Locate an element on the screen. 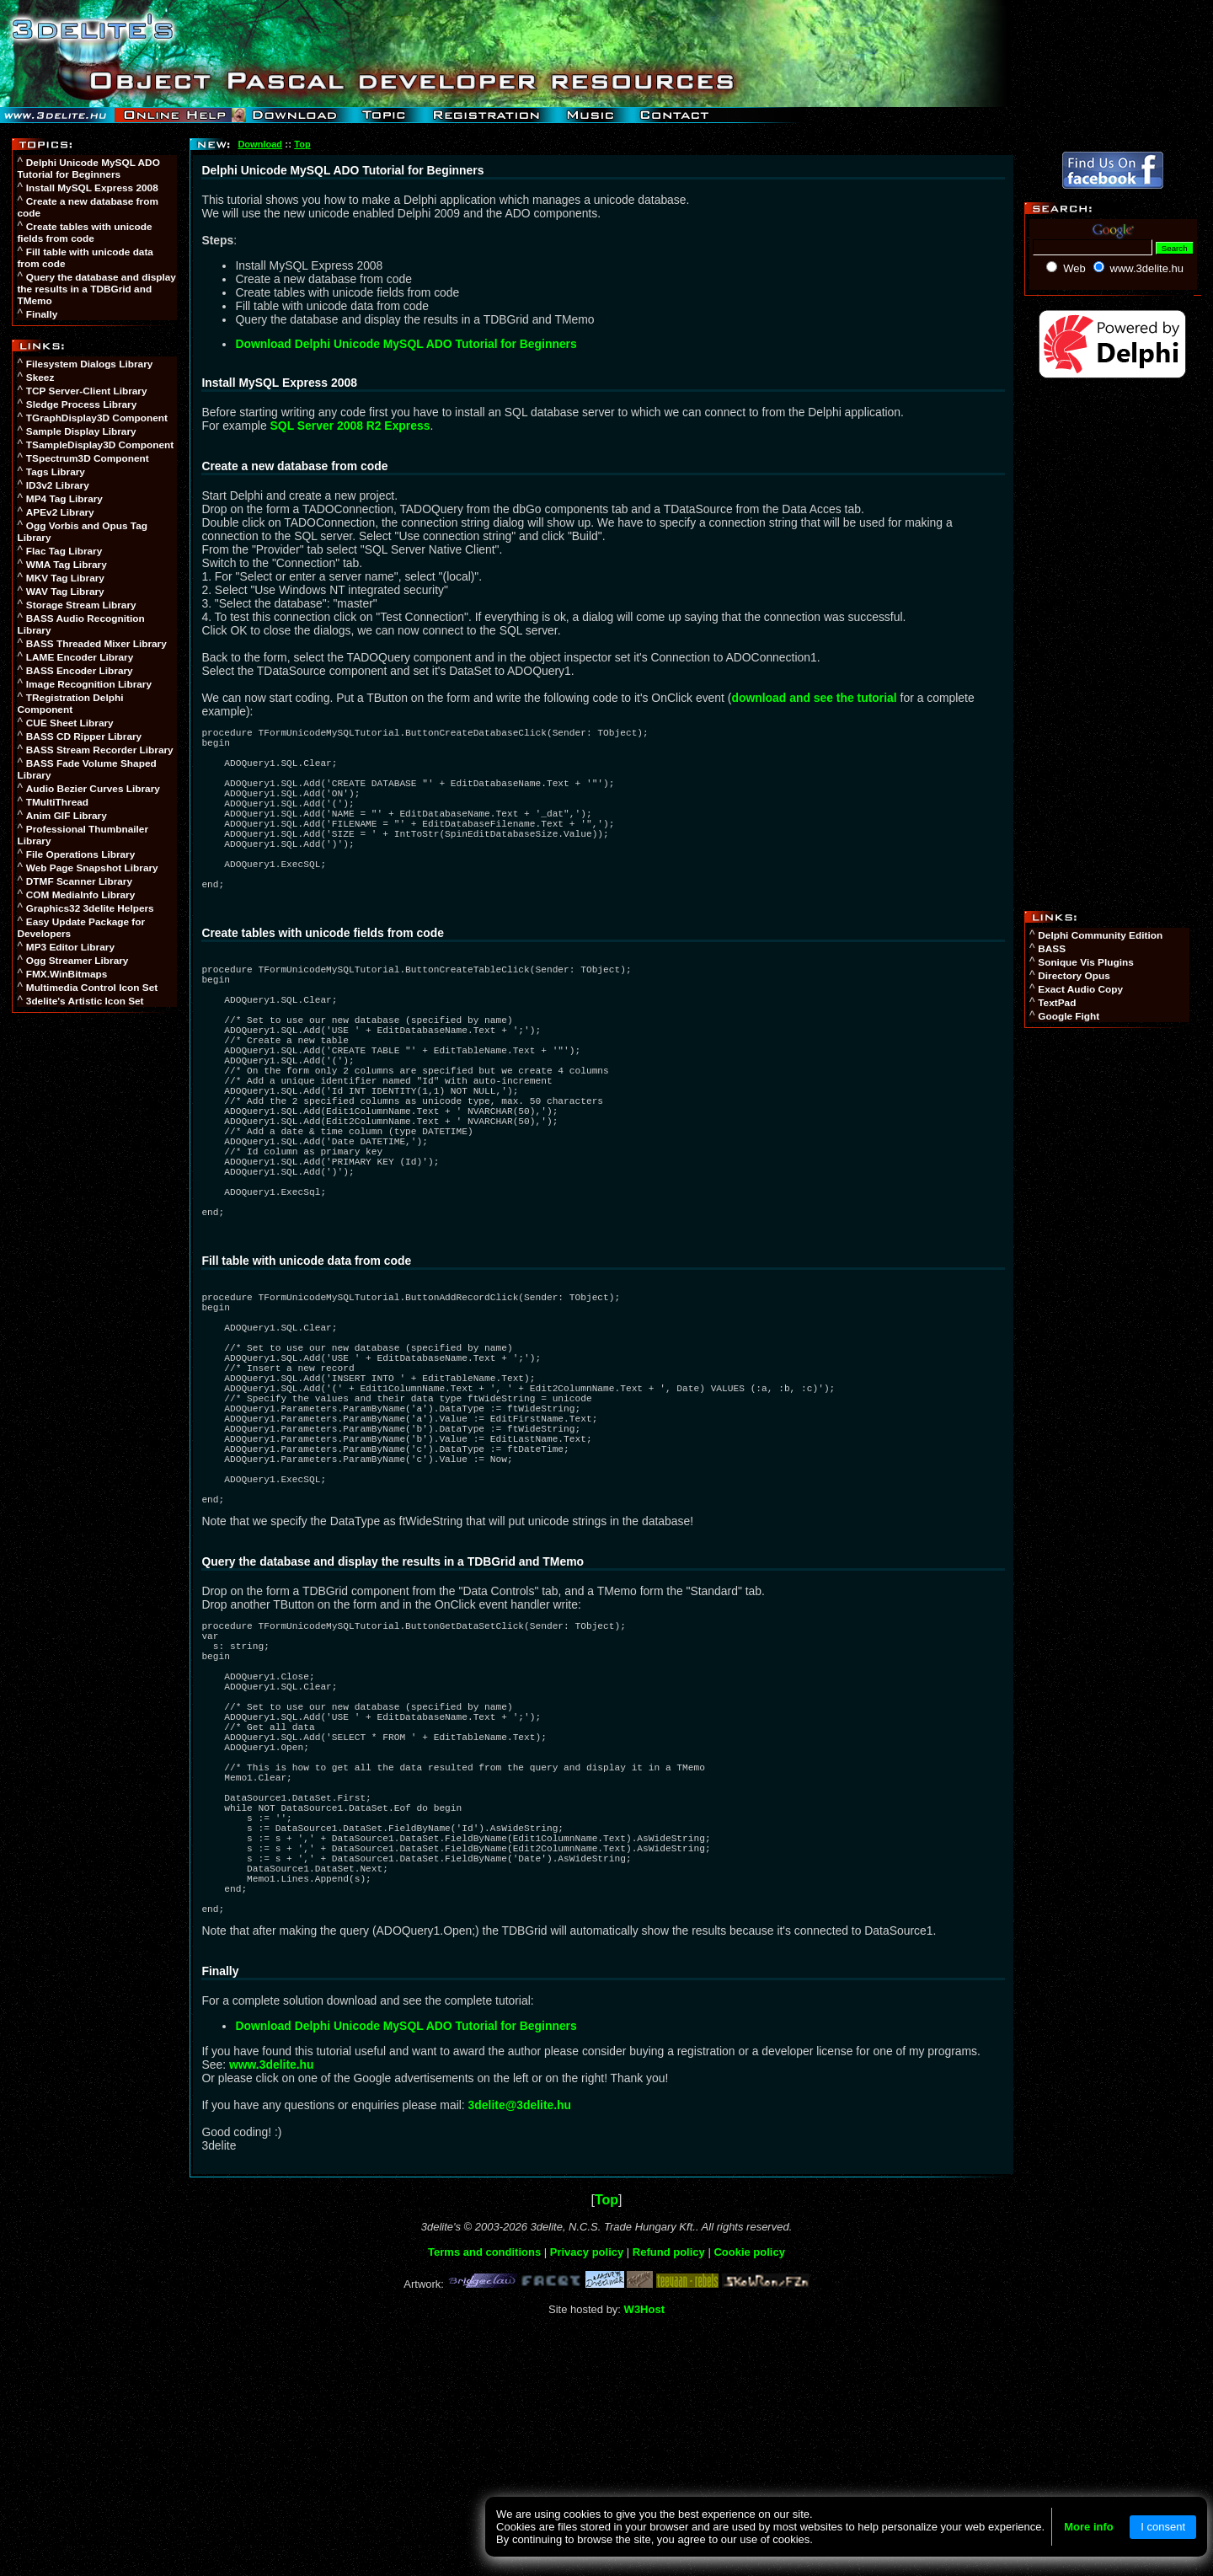 This screenshot has height=2576, width=1213. download and see the tutorial is located at coordinates (813, 697).